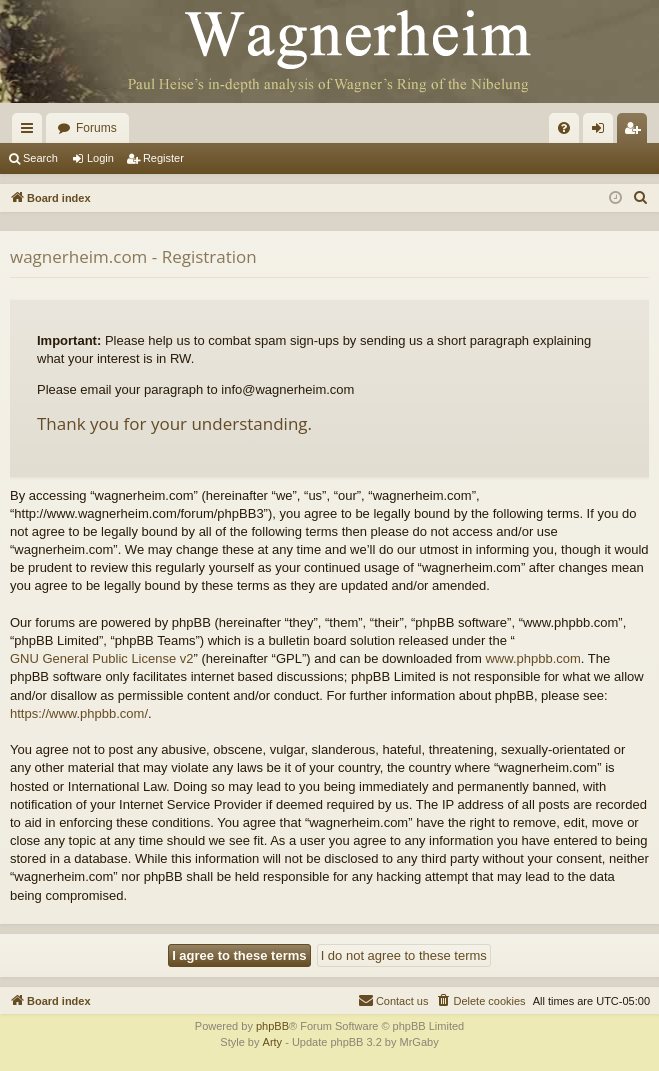  What do you see at coordinates (31, 132) in the screenshot?
I see `Quick links` at bounding box center [31, 132].